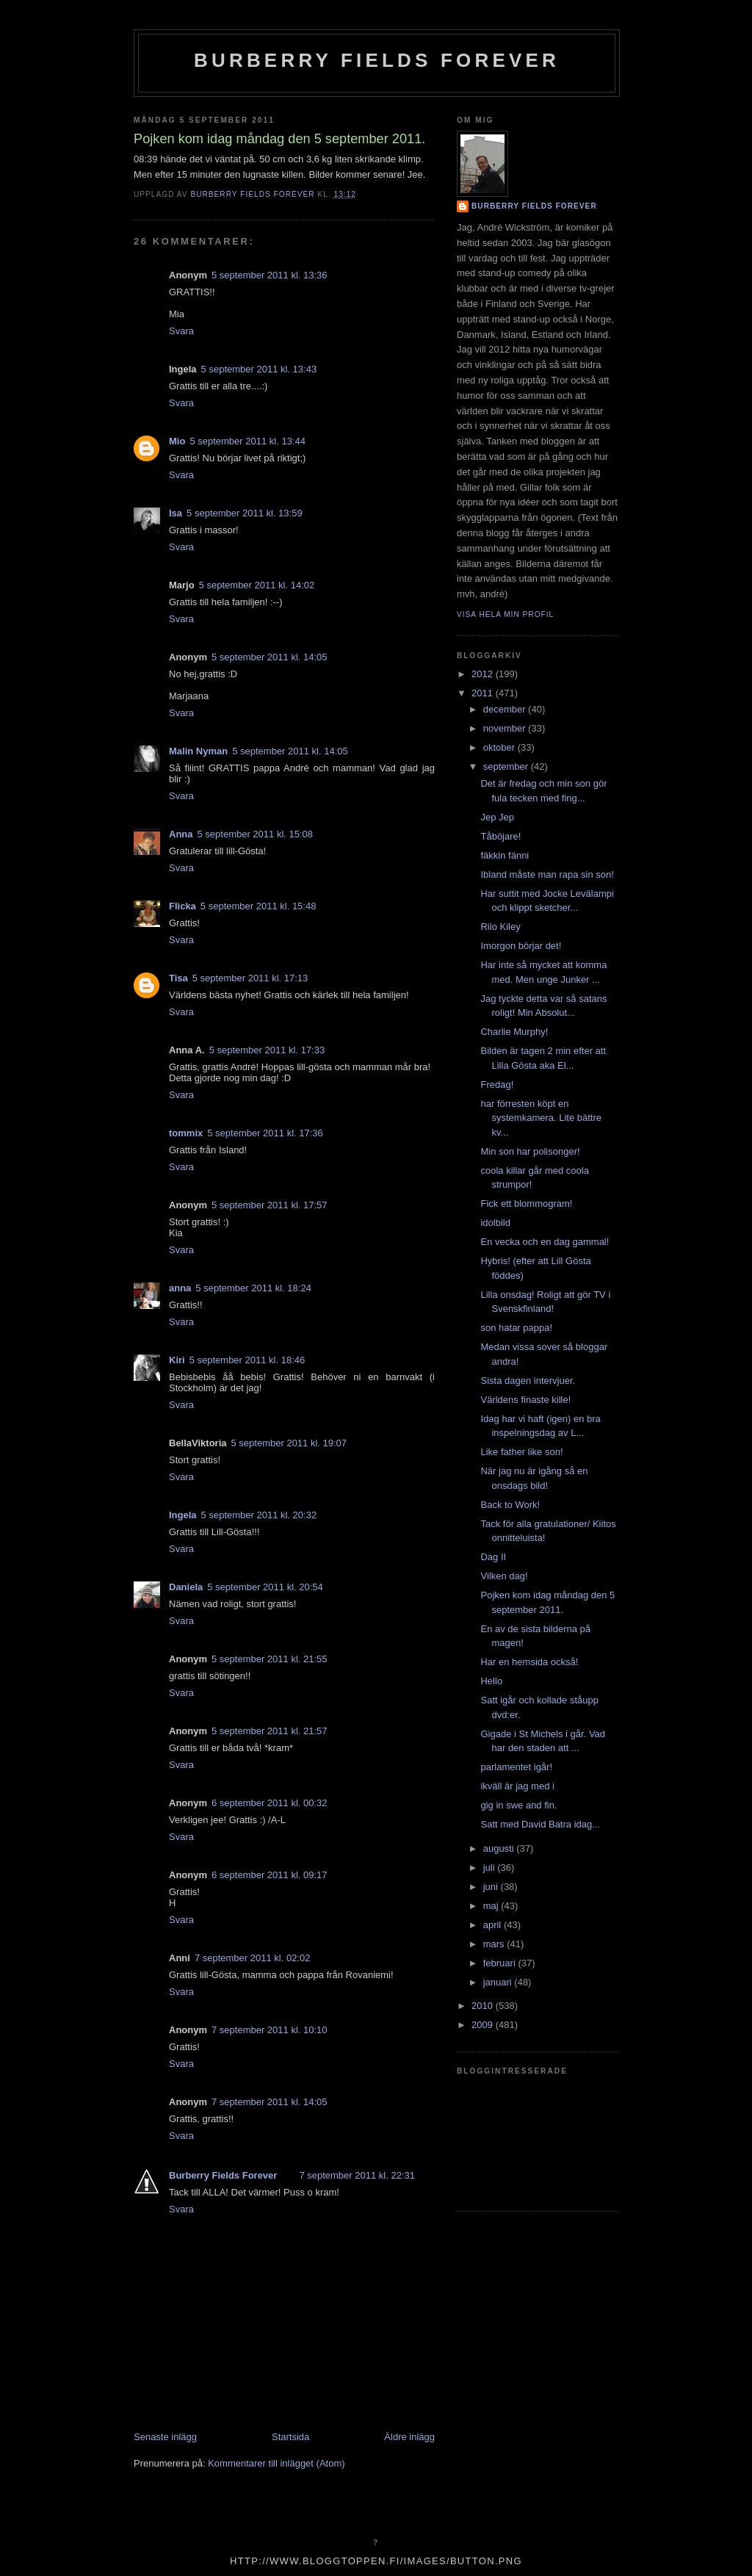  Describe the element at coordinates (257, 585) in the screenshot. I see `5 september 2011 kl. 14:02` at that location.